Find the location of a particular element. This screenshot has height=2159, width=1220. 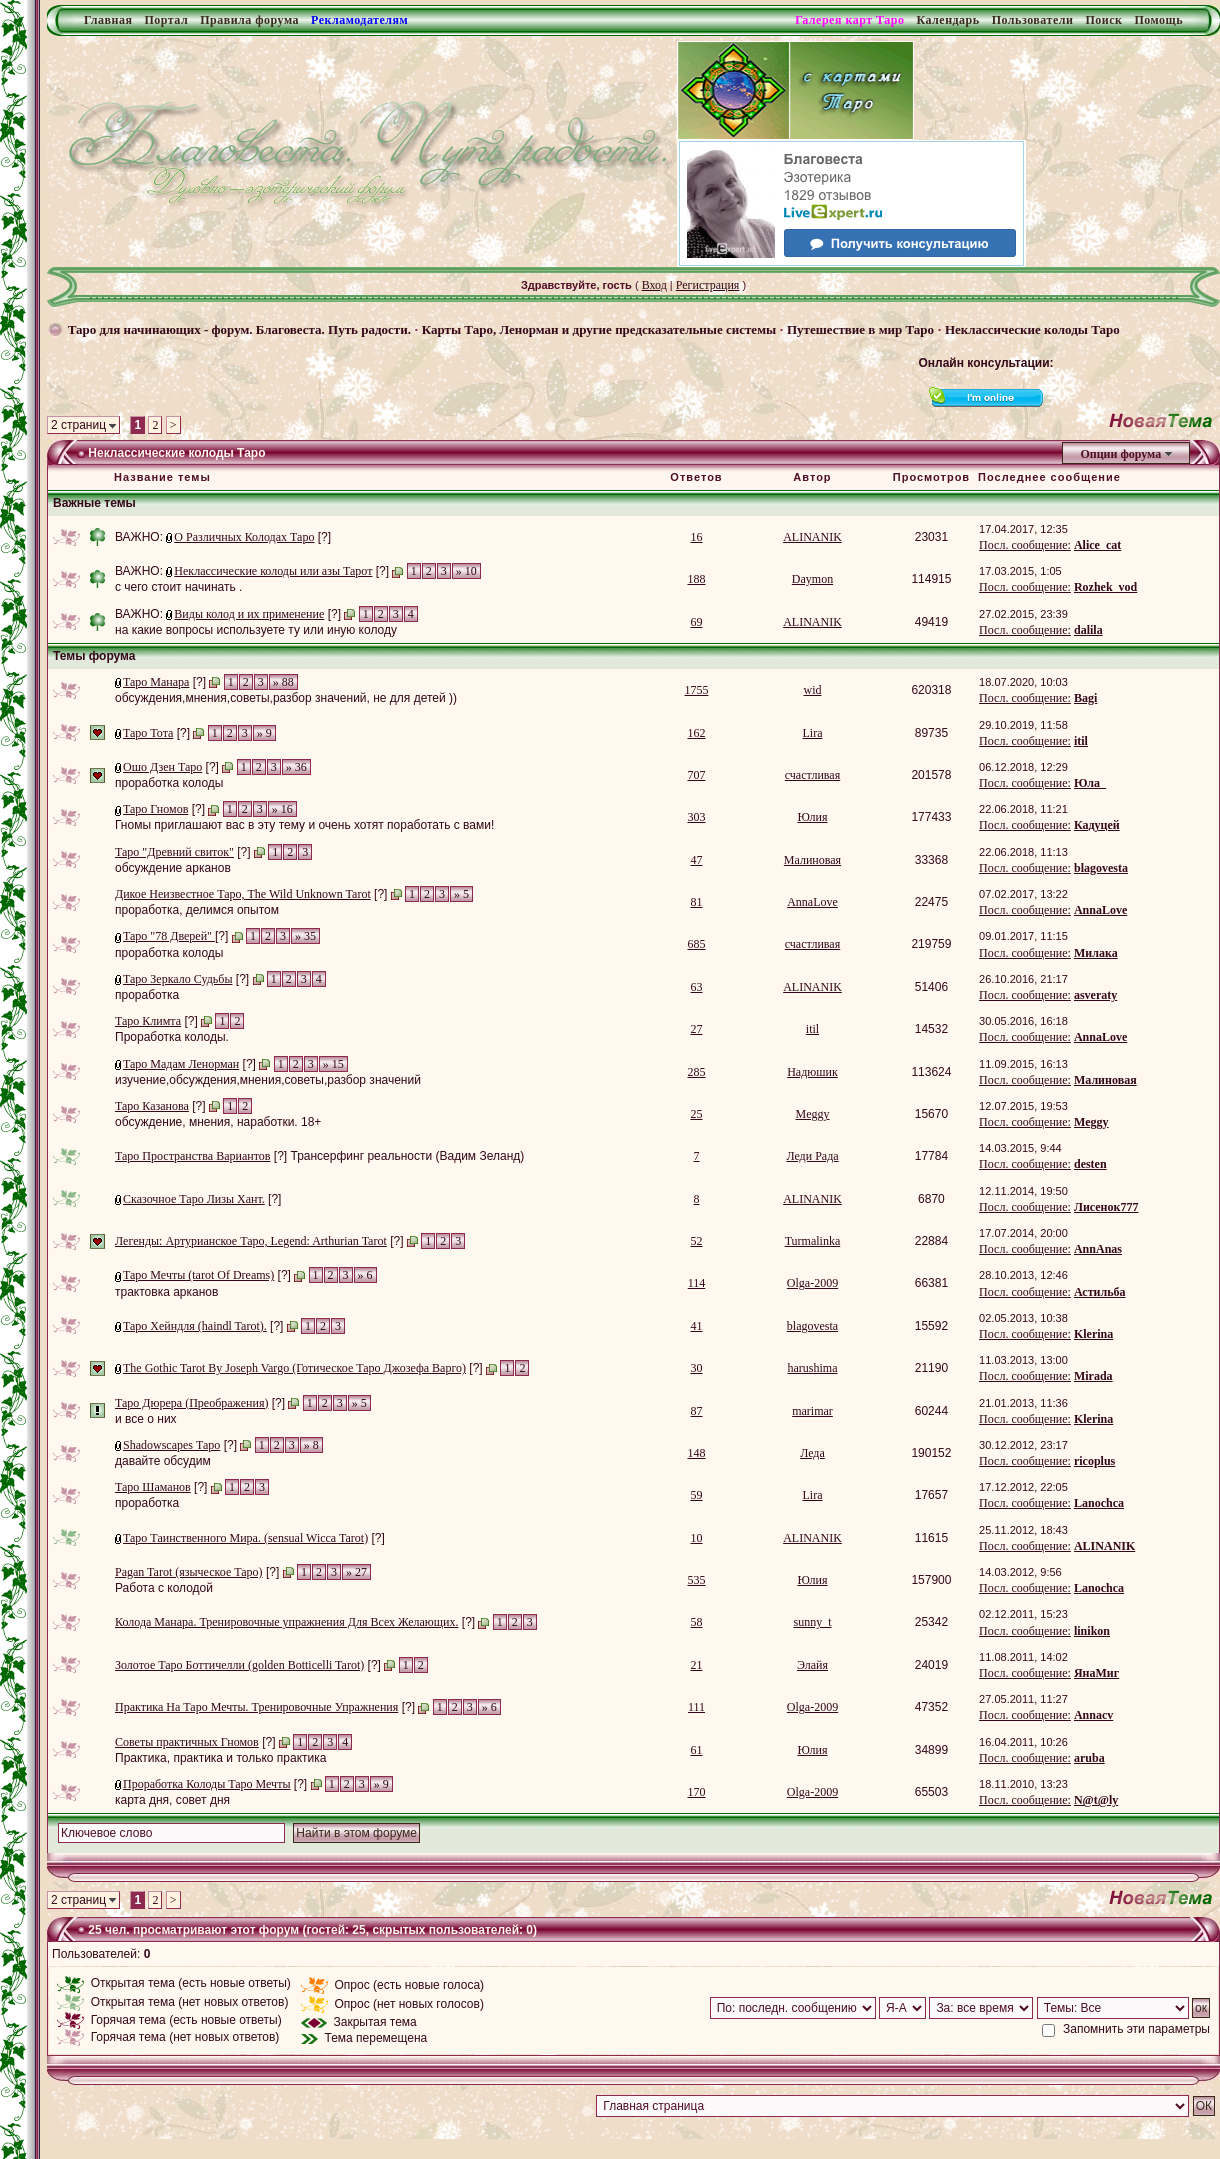

Легенды: Артурианское Таро, Legend: Arthurian Tarot is located at coordinates (251, 1241).